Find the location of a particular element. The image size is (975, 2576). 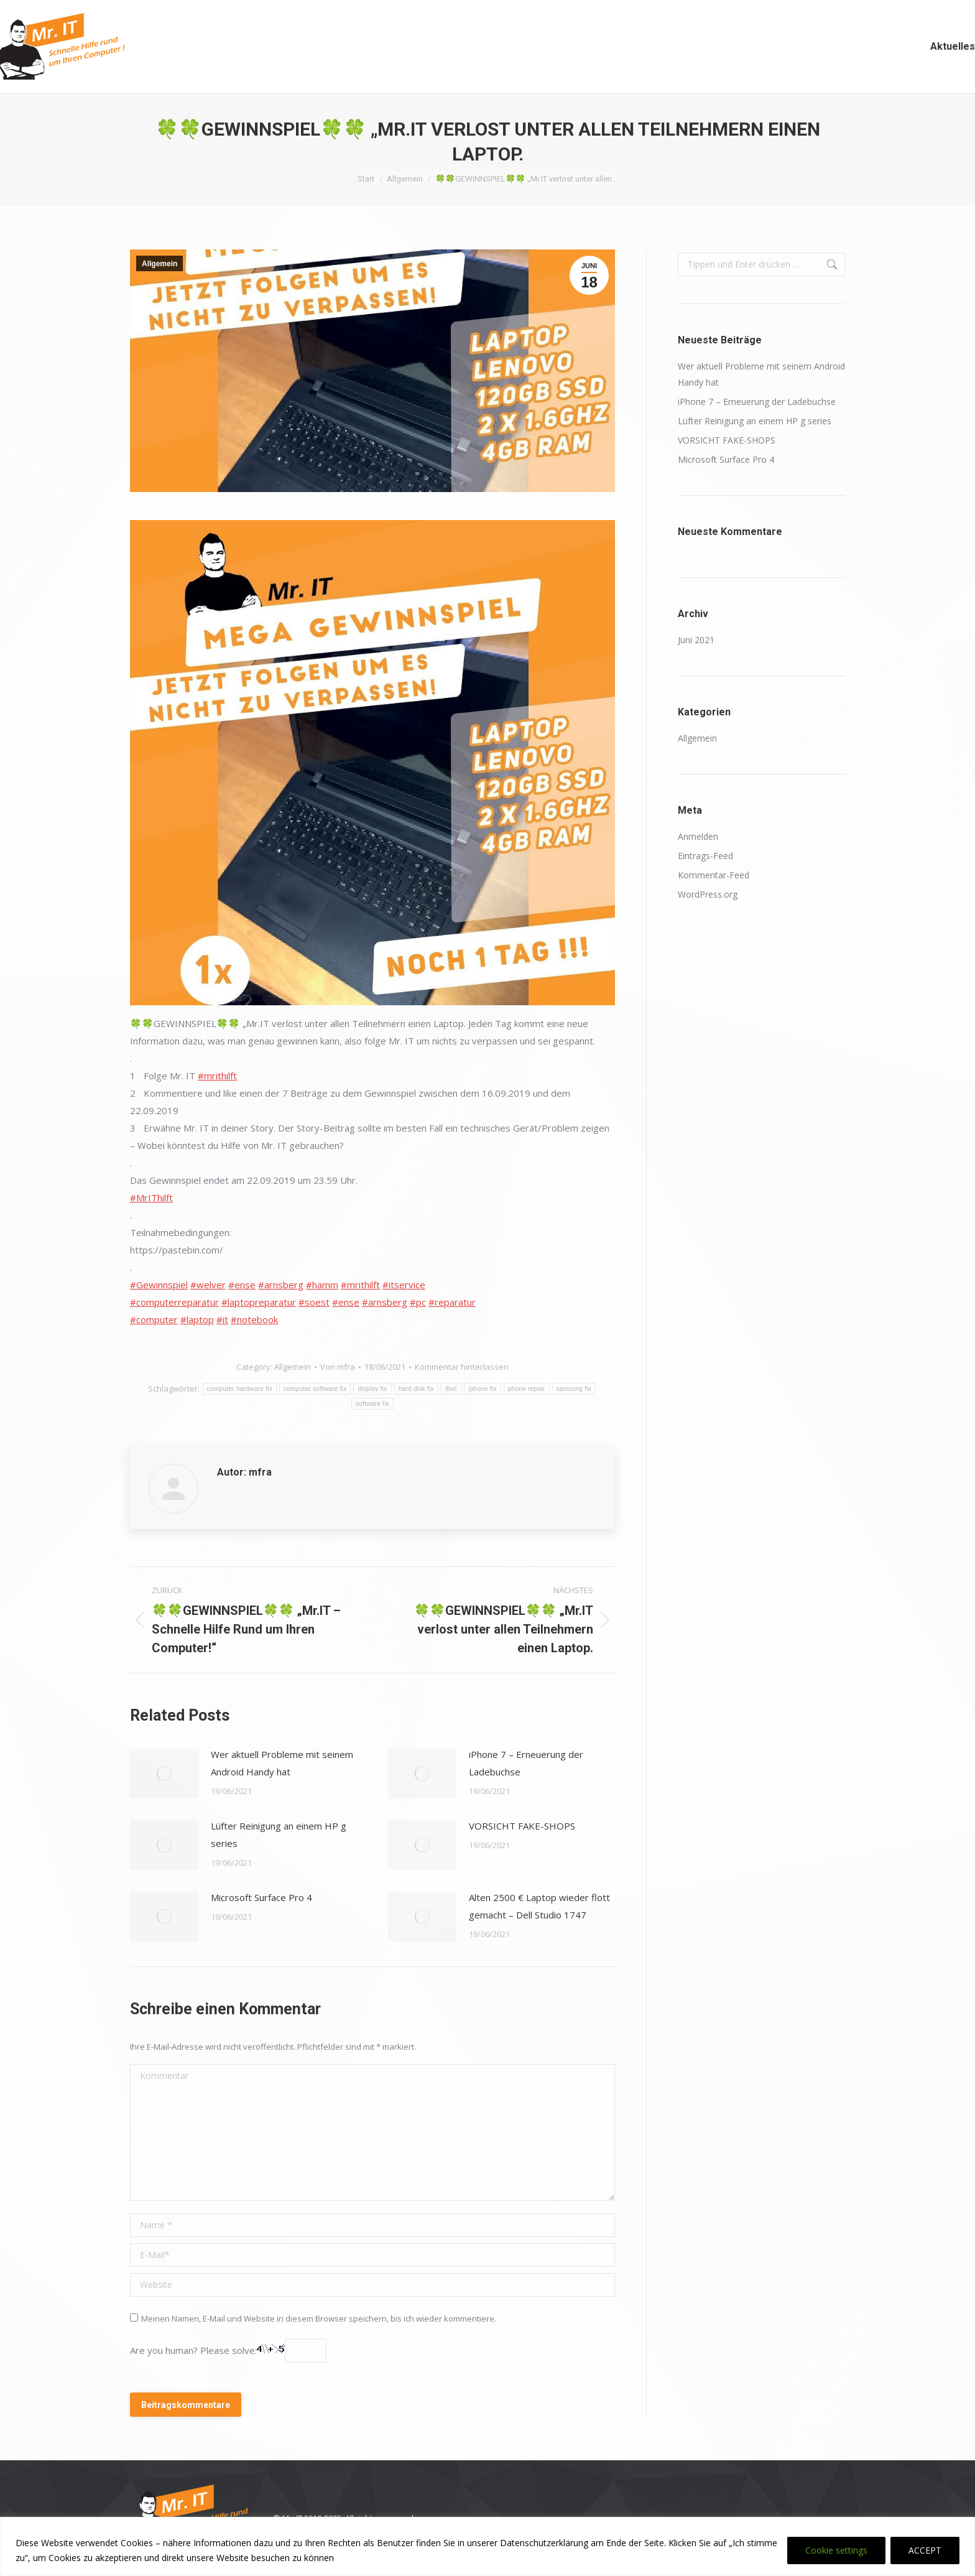

phone repair is located at coordinates (526, 1388).